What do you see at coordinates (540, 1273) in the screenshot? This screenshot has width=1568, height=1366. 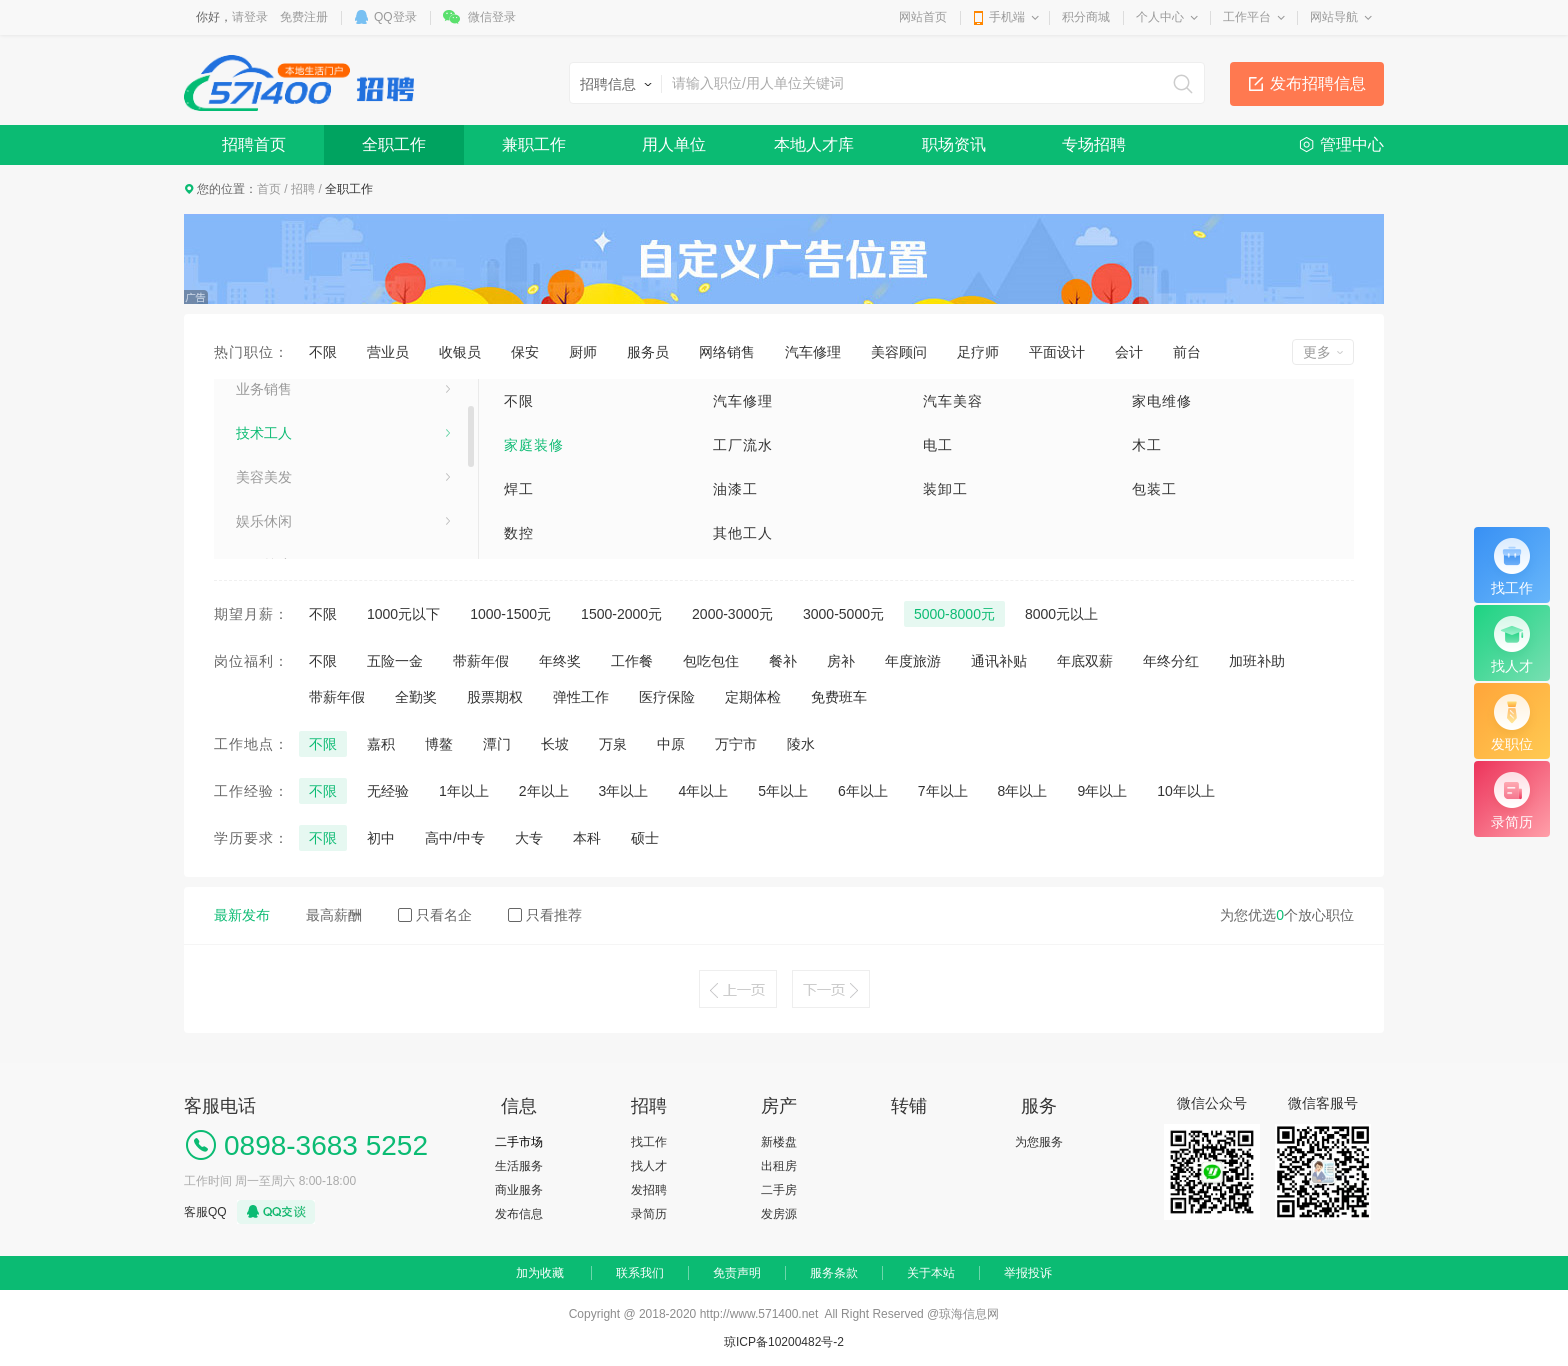 I see `加为收藏` at bounding box center [540, 1273].